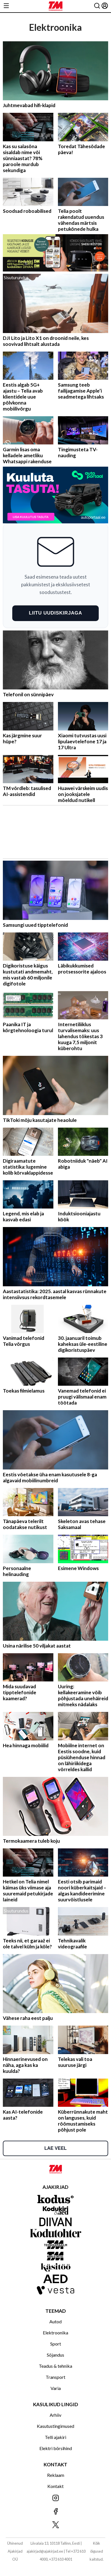 The image size is (111, 2576). I want to click on Elektroonika, so click(55, 2332).